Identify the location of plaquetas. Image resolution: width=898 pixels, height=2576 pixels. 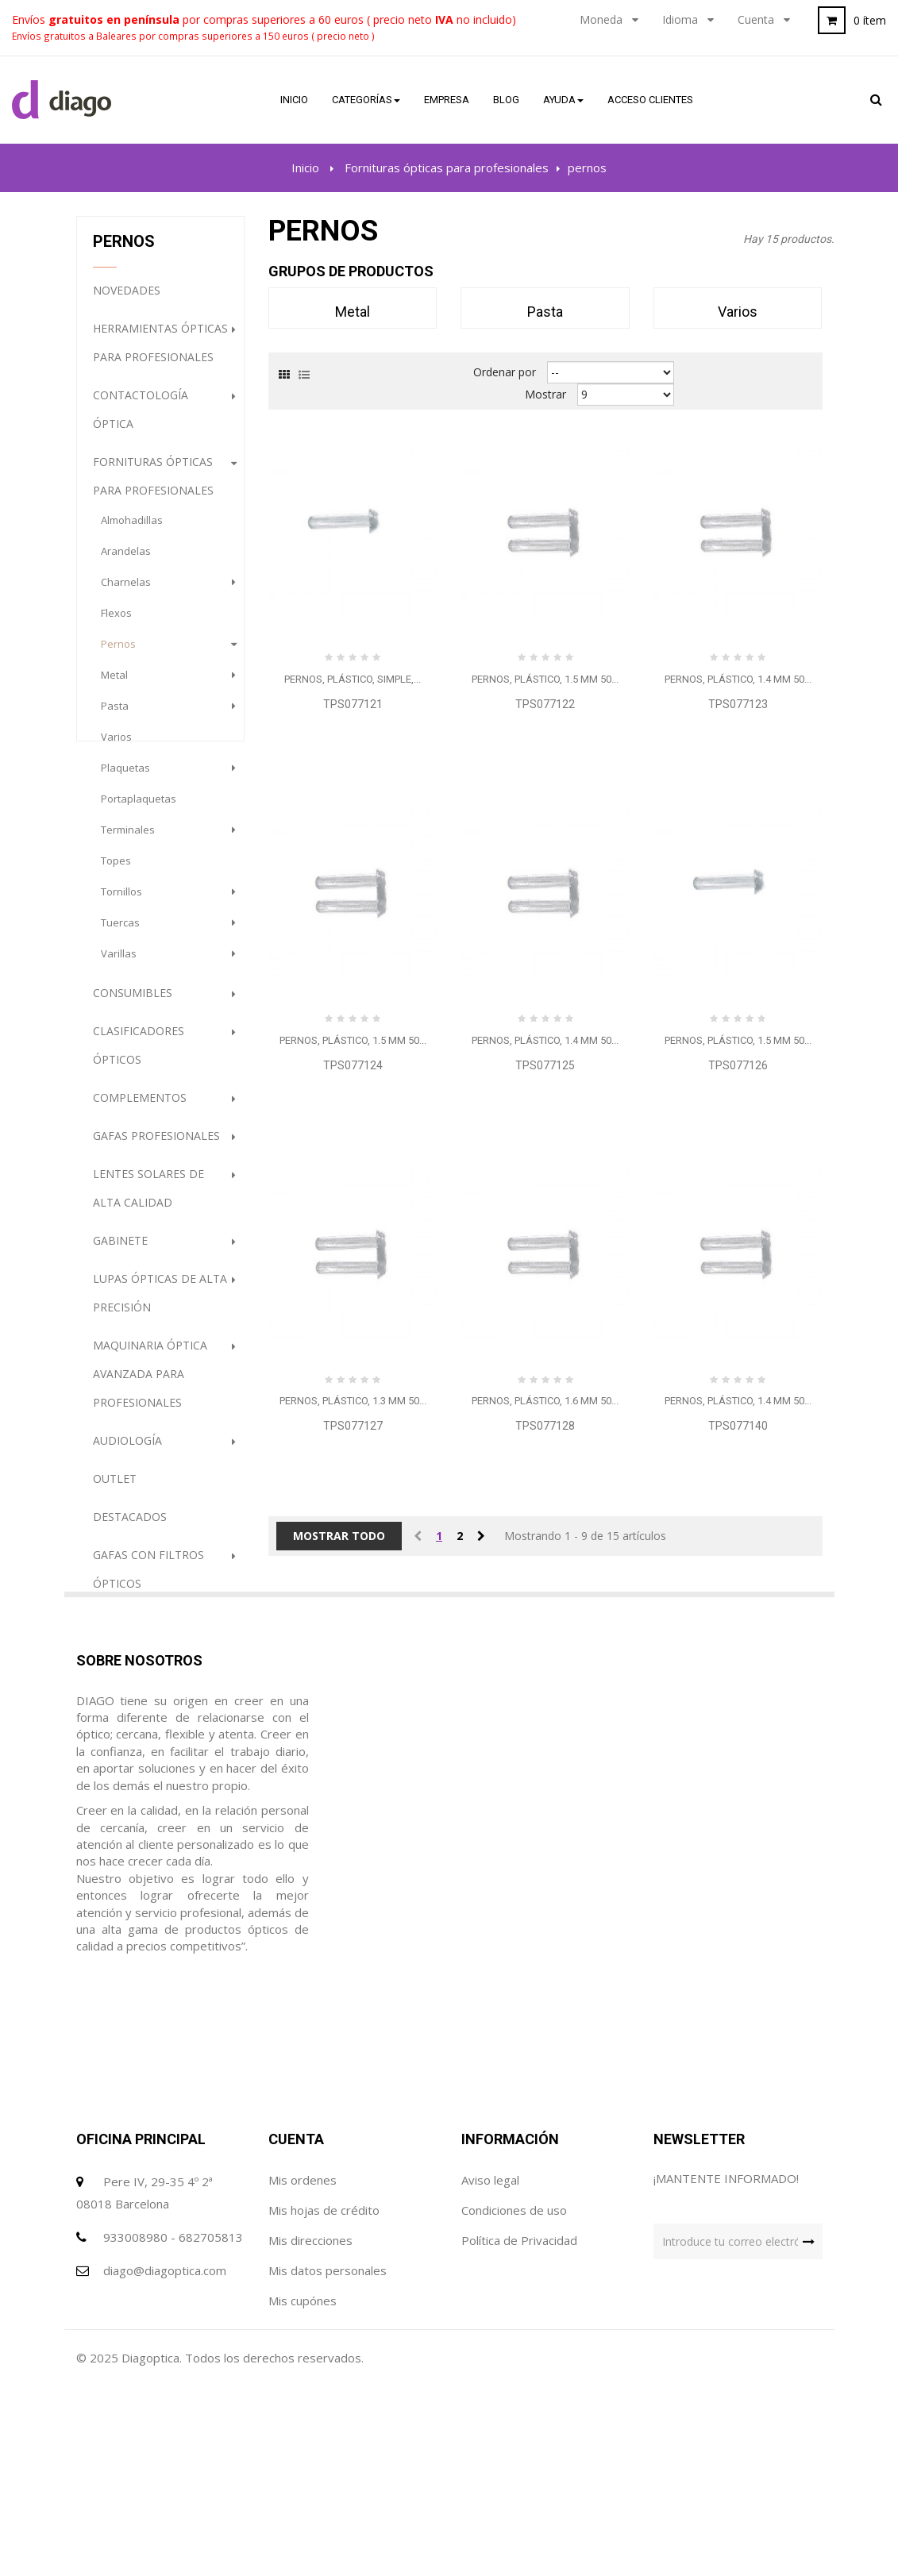
(125, 779).